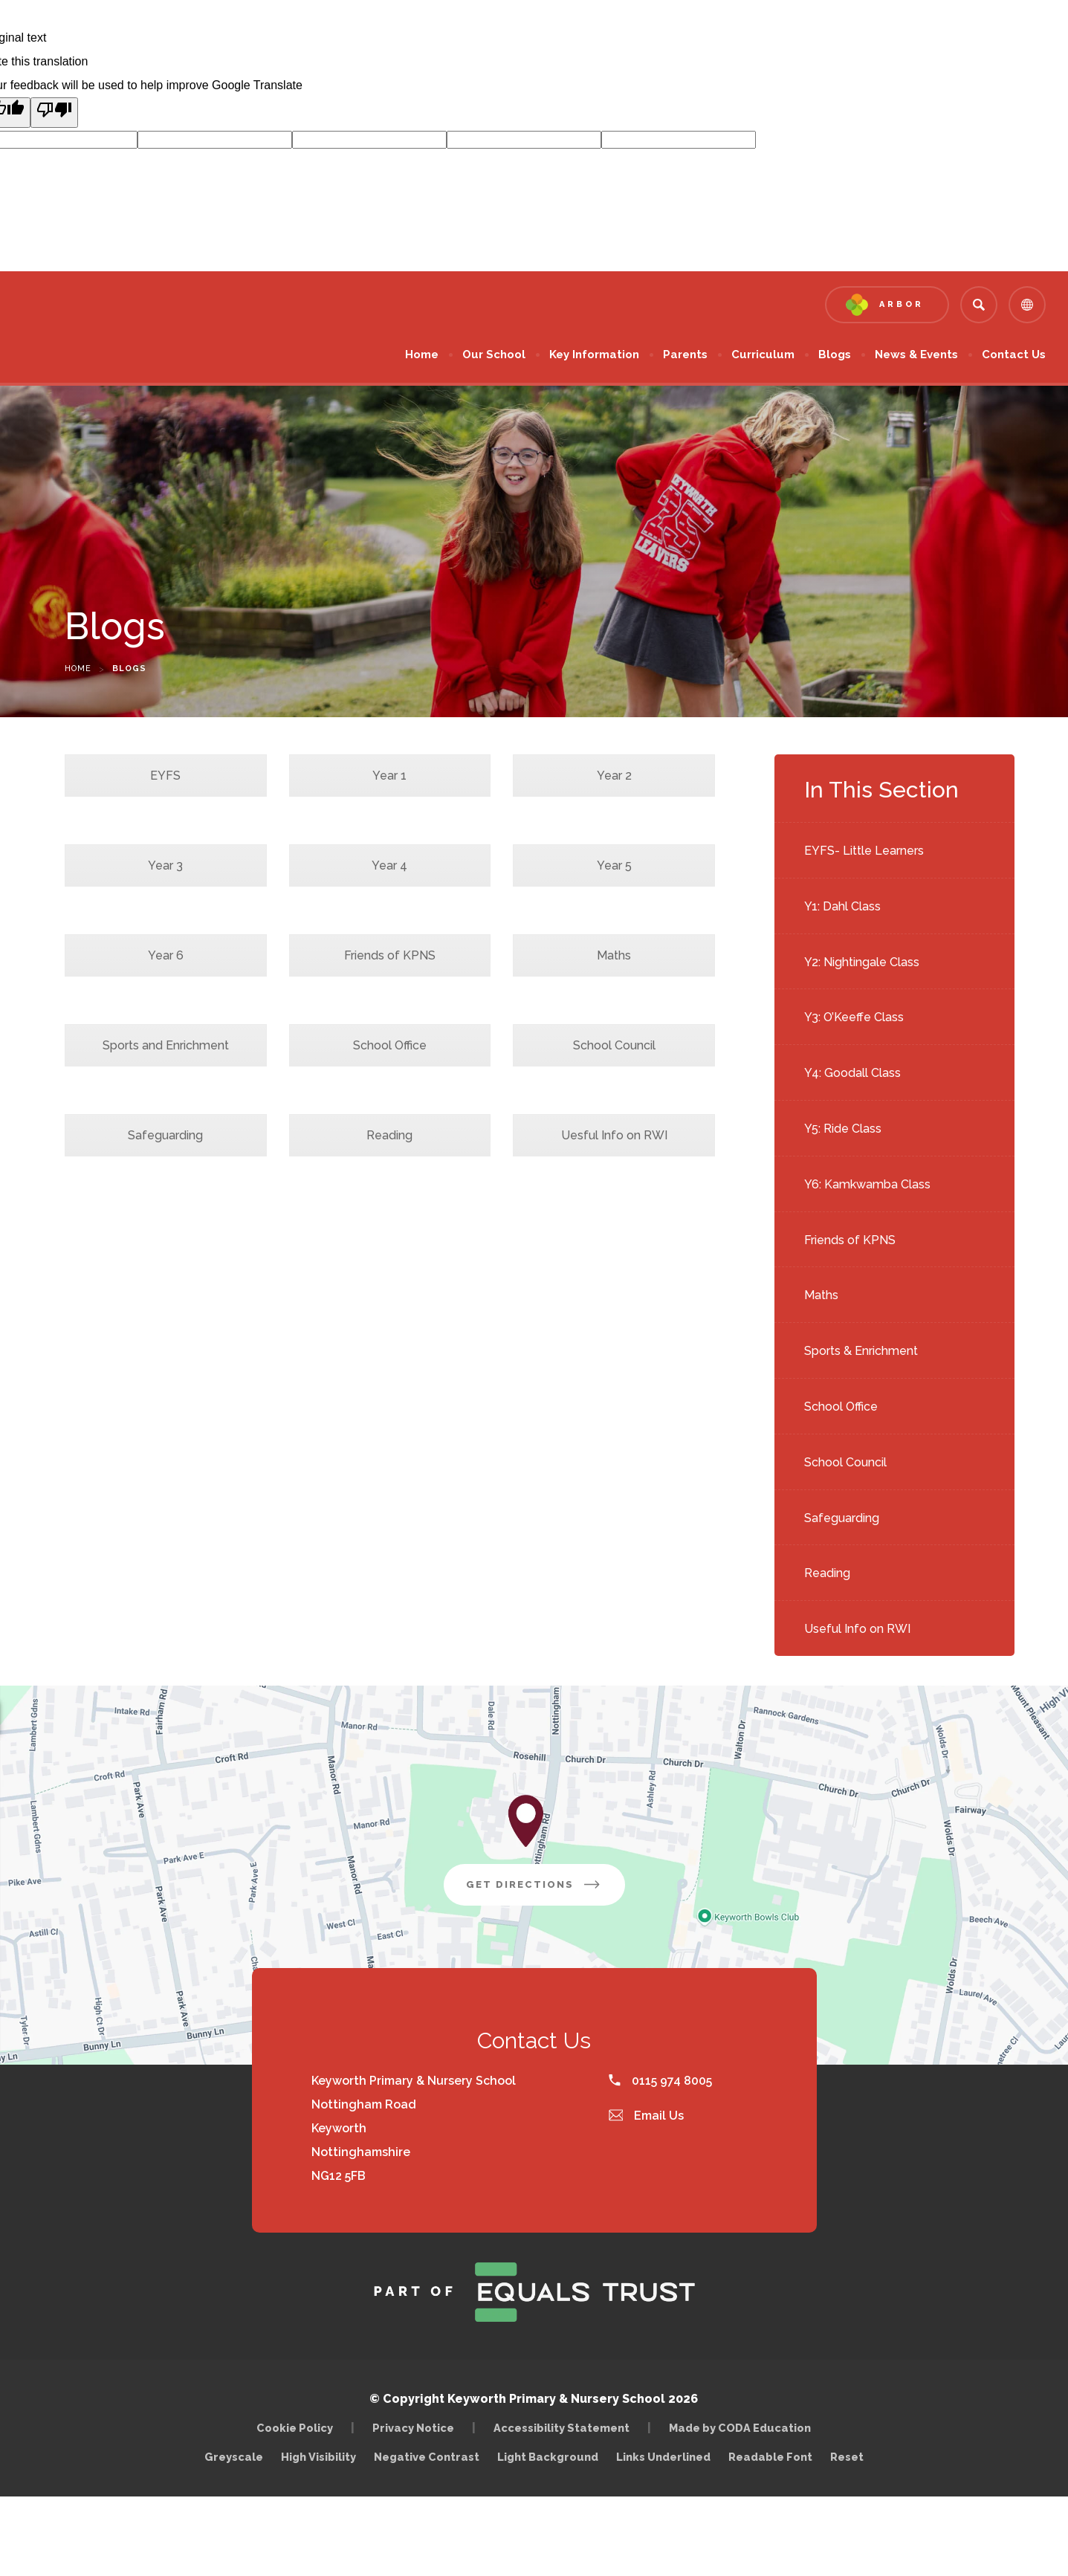 The image size is (1068, 2576). What do you see at coordinates (841, 1406) in the screenshot?
I see `School Office` at bounding box center [841, 1406].